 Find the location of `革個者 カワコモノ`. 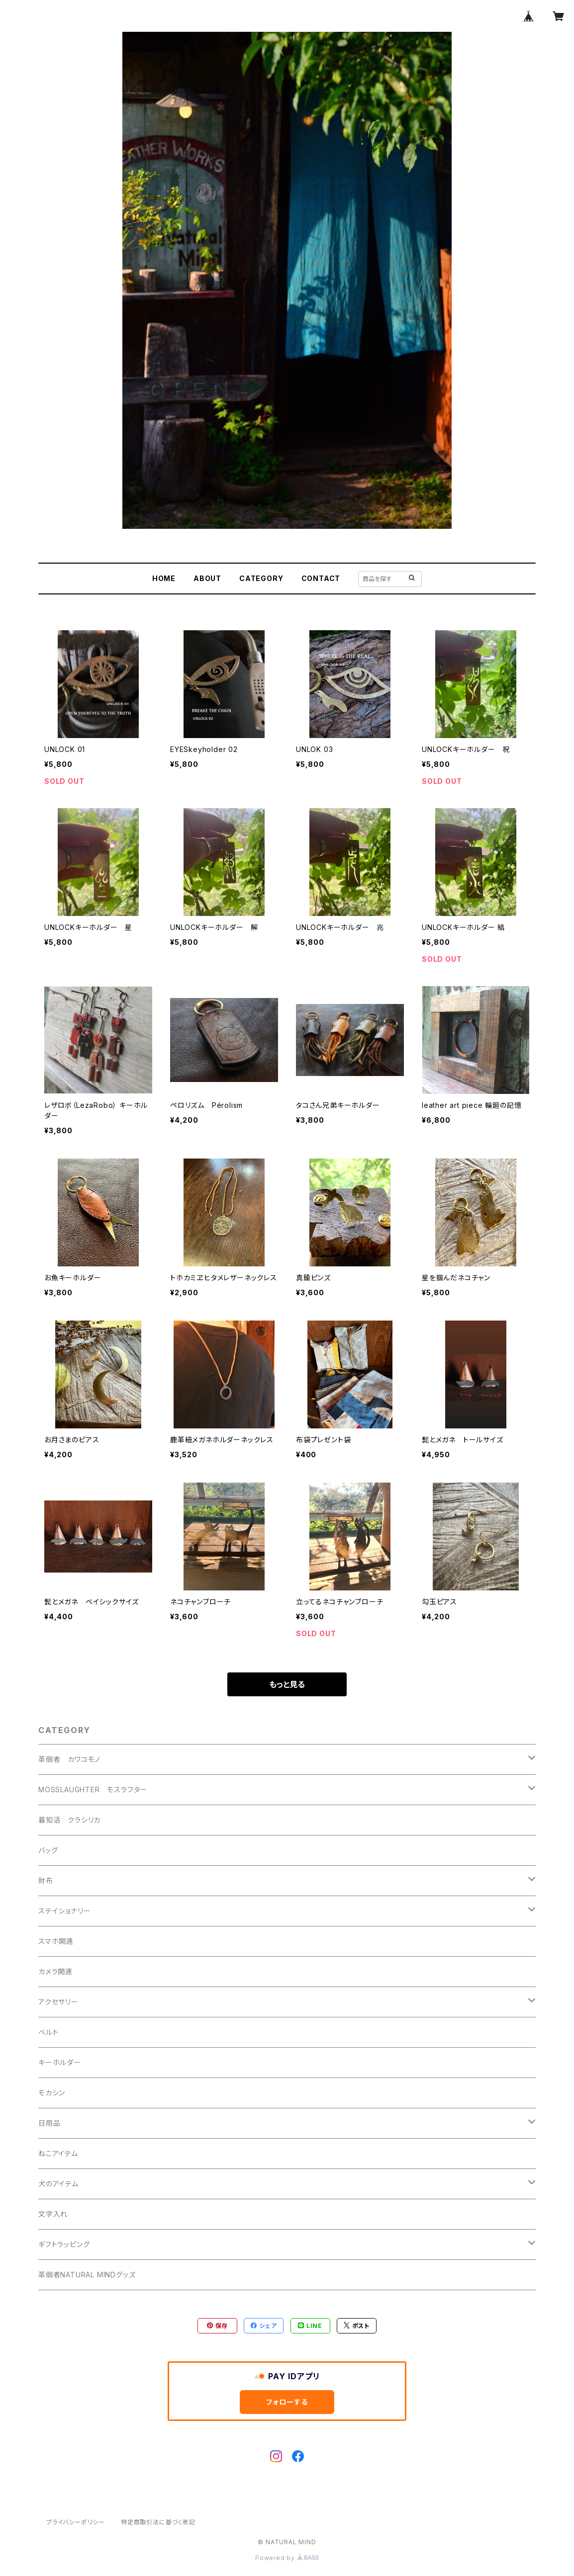

革個者 カワコモノ is located at coordinates (69, 1759).